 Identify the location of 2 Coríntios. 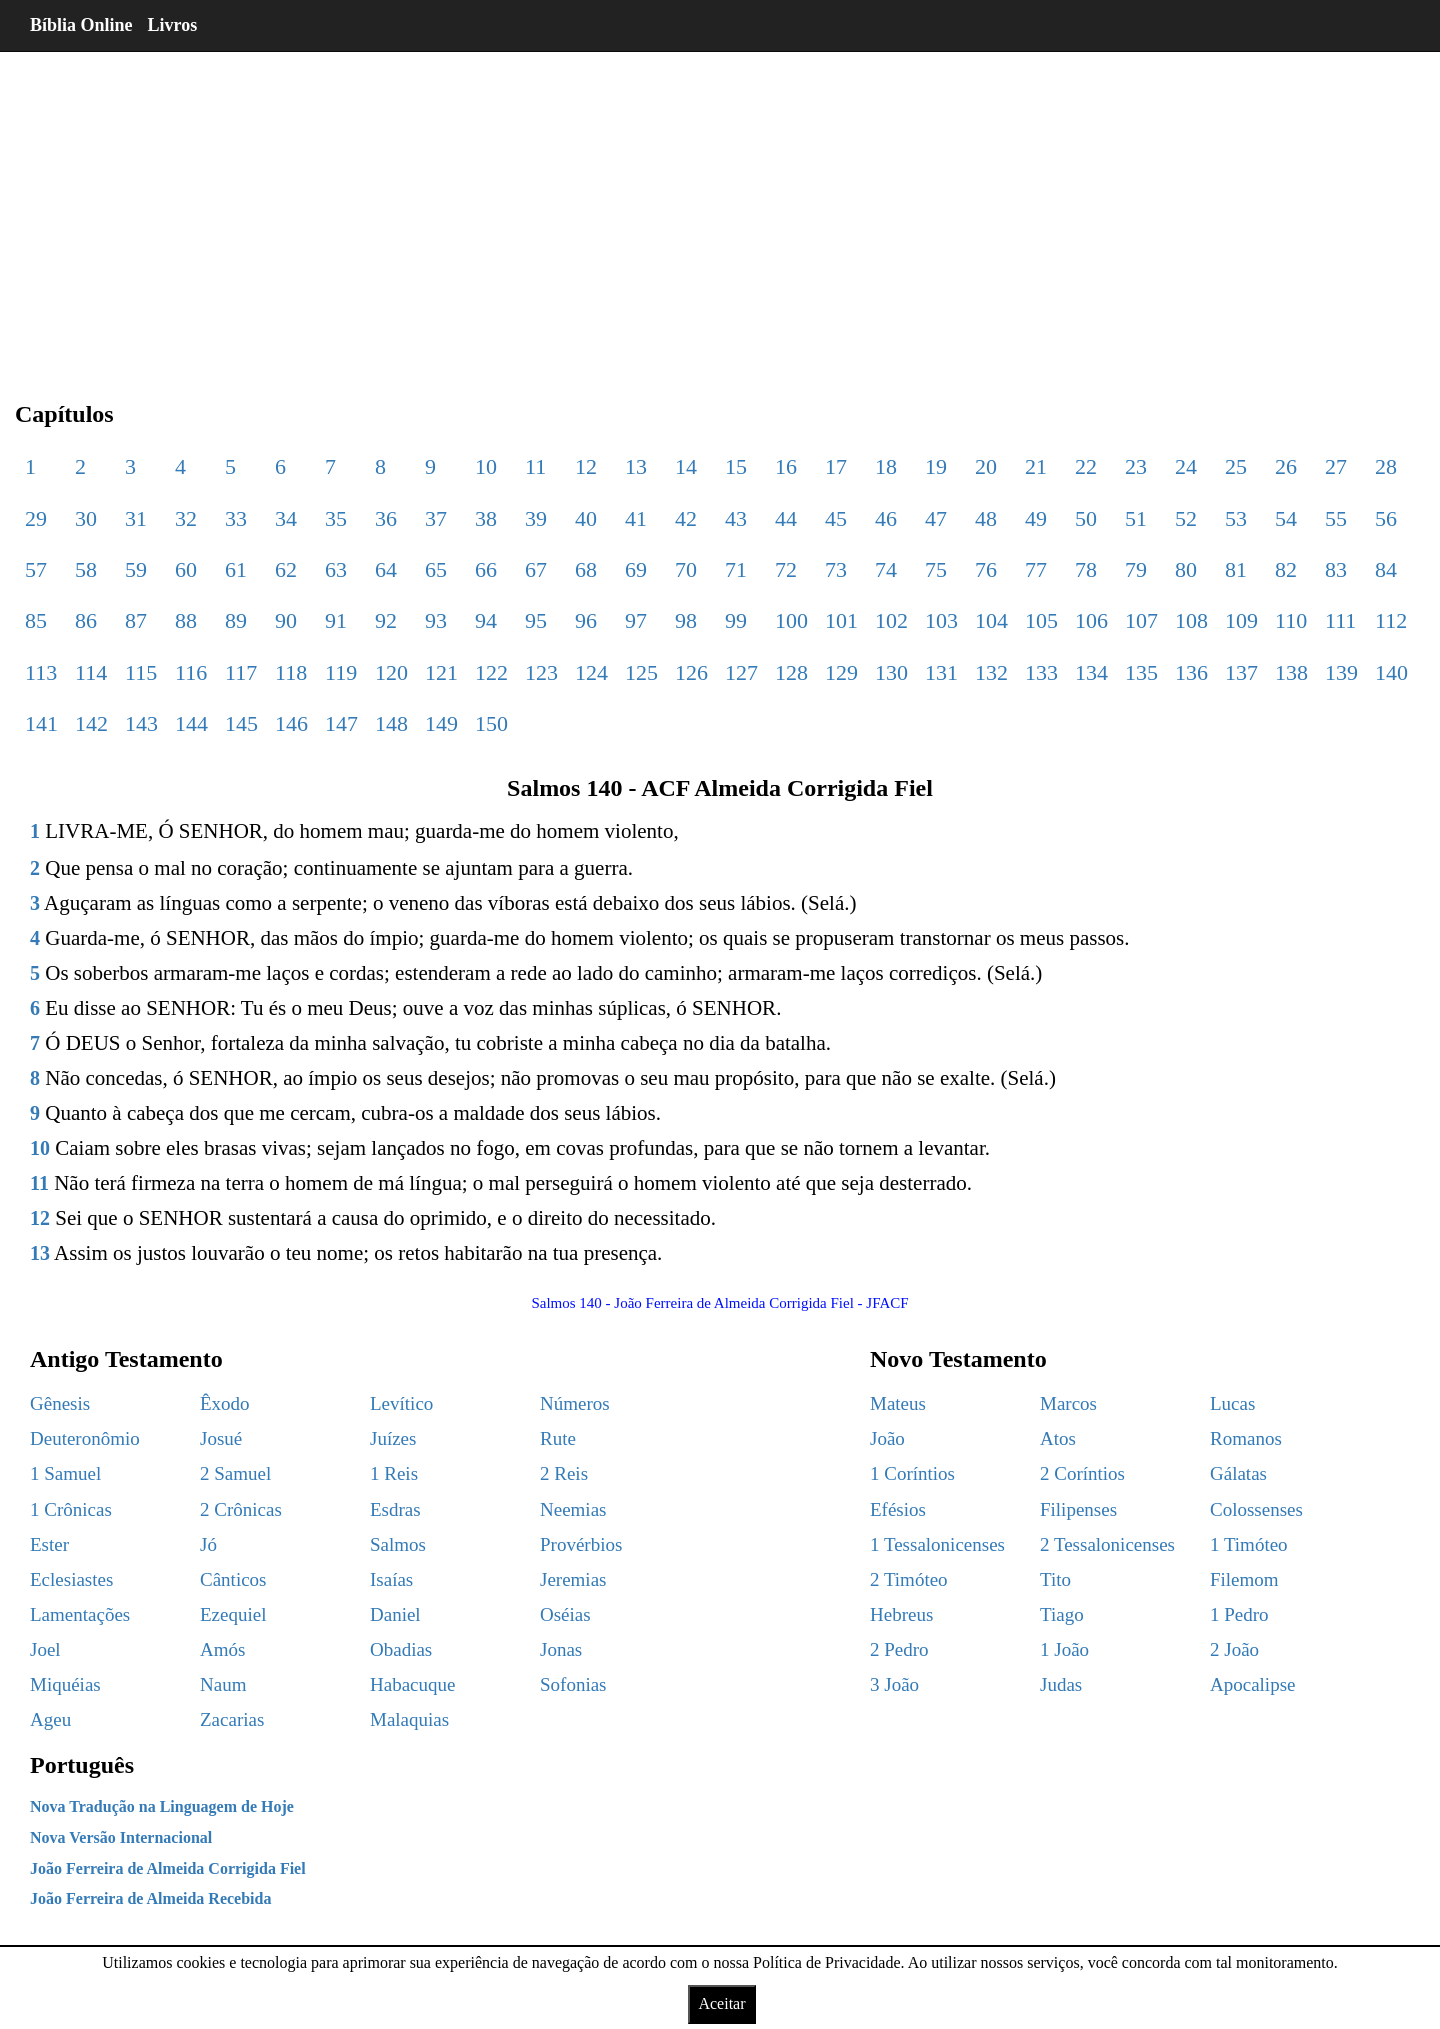
(1082, 1473).